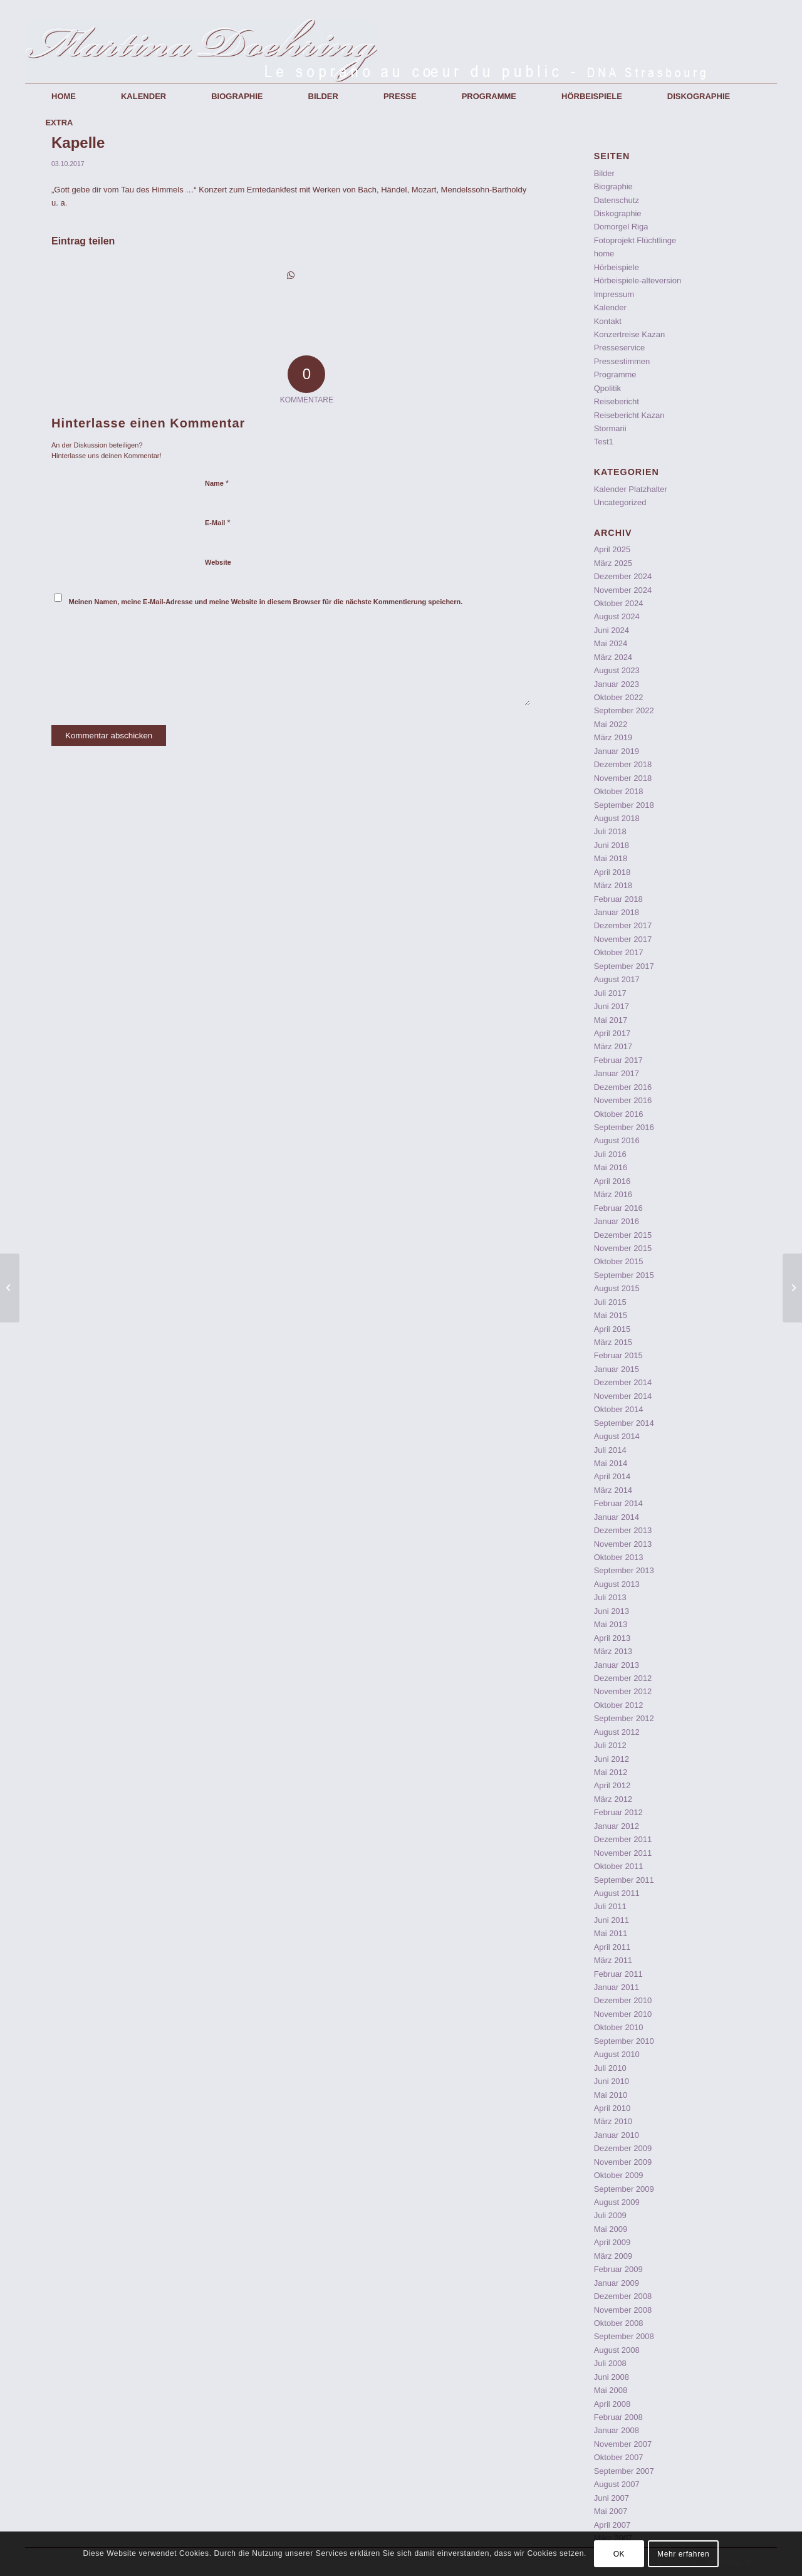 This screenshot has height=2576, width=802. What do you see at coordinates (612, 2108) in the screenshot?
I see `April 2010` at bounding box center [612, 2108].